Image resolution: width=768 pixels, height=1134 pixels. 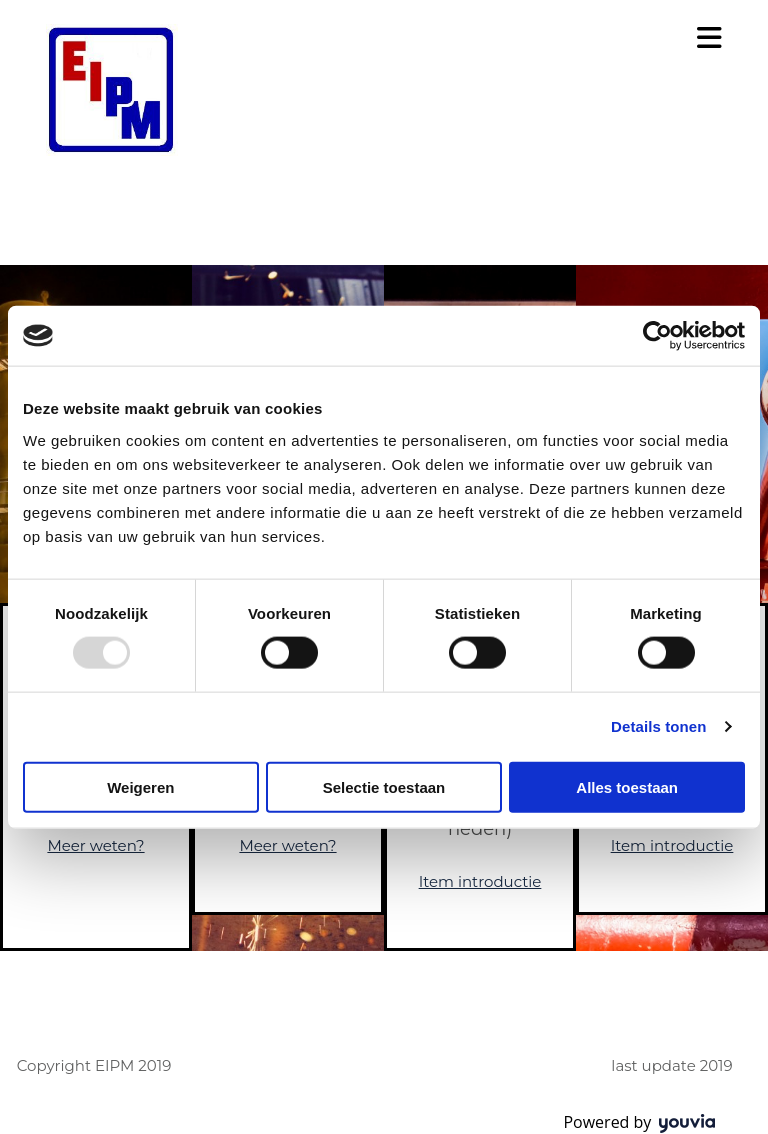 What do you see at coordinates (384, 786) in the screenshot?
I see `Selectie toestaan` at bounding box center [384, 786].